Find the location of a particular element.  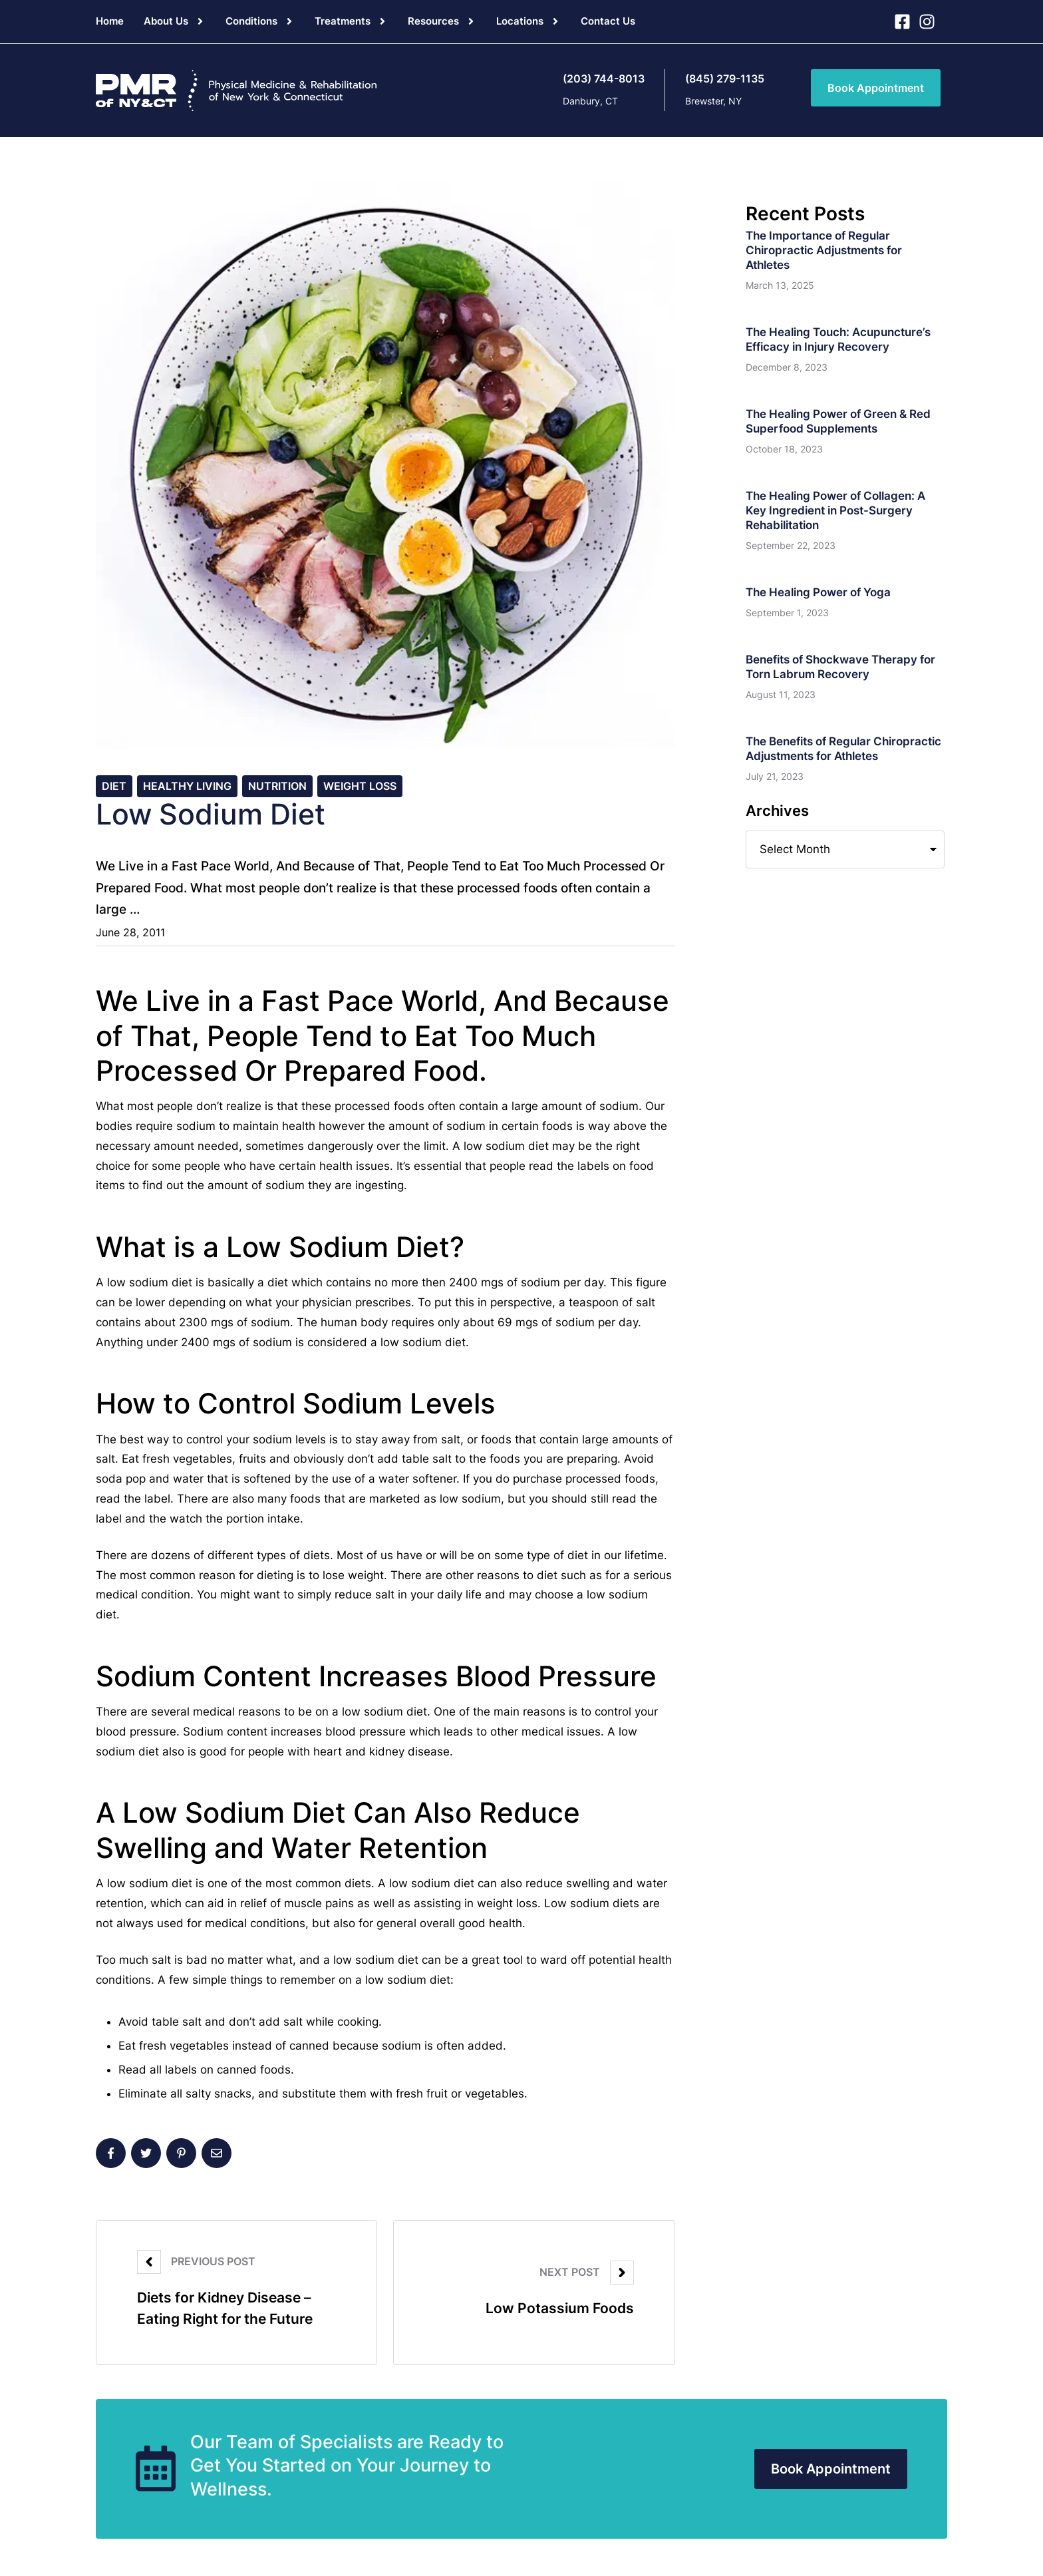

[button] is located at coordinates (200, 21).